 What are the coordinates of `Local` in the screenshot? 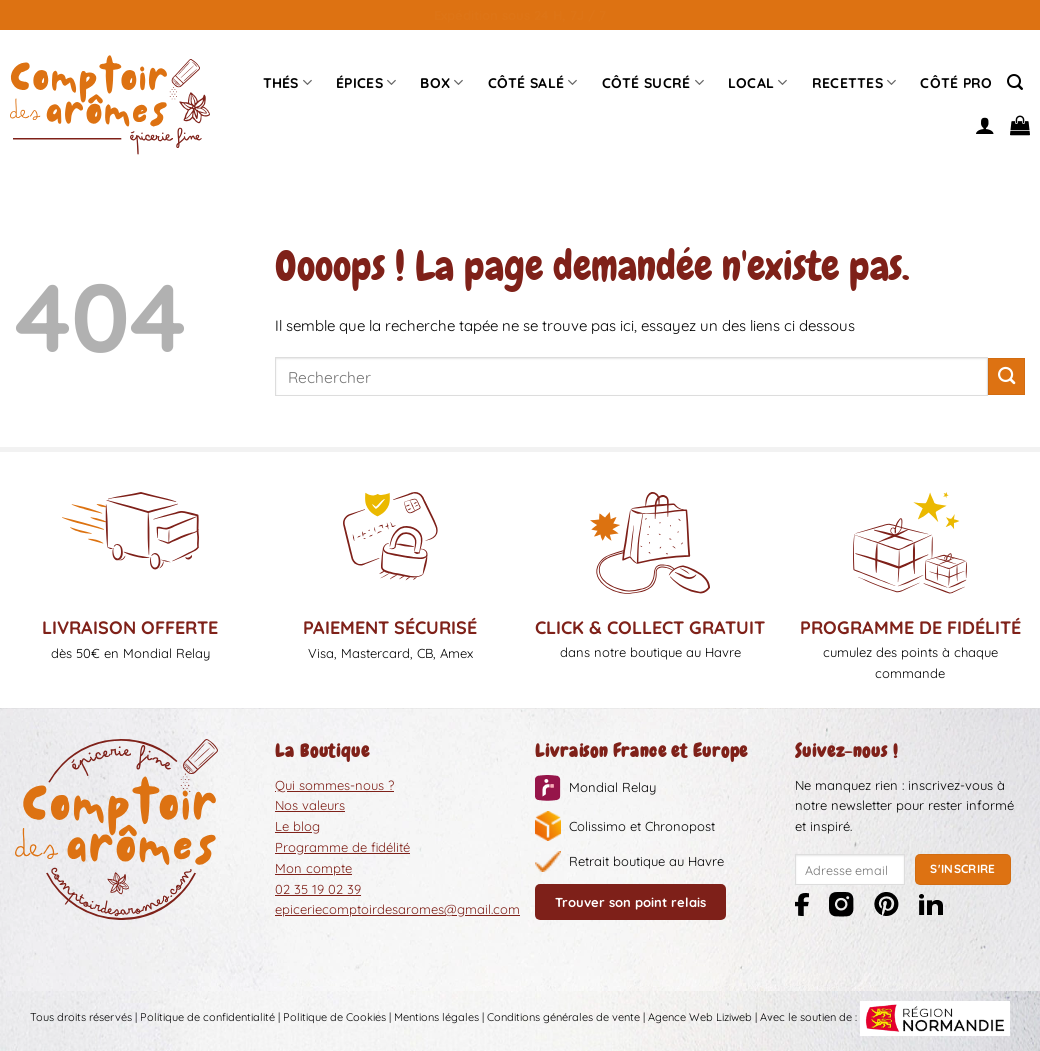 It's located at (758, 82).